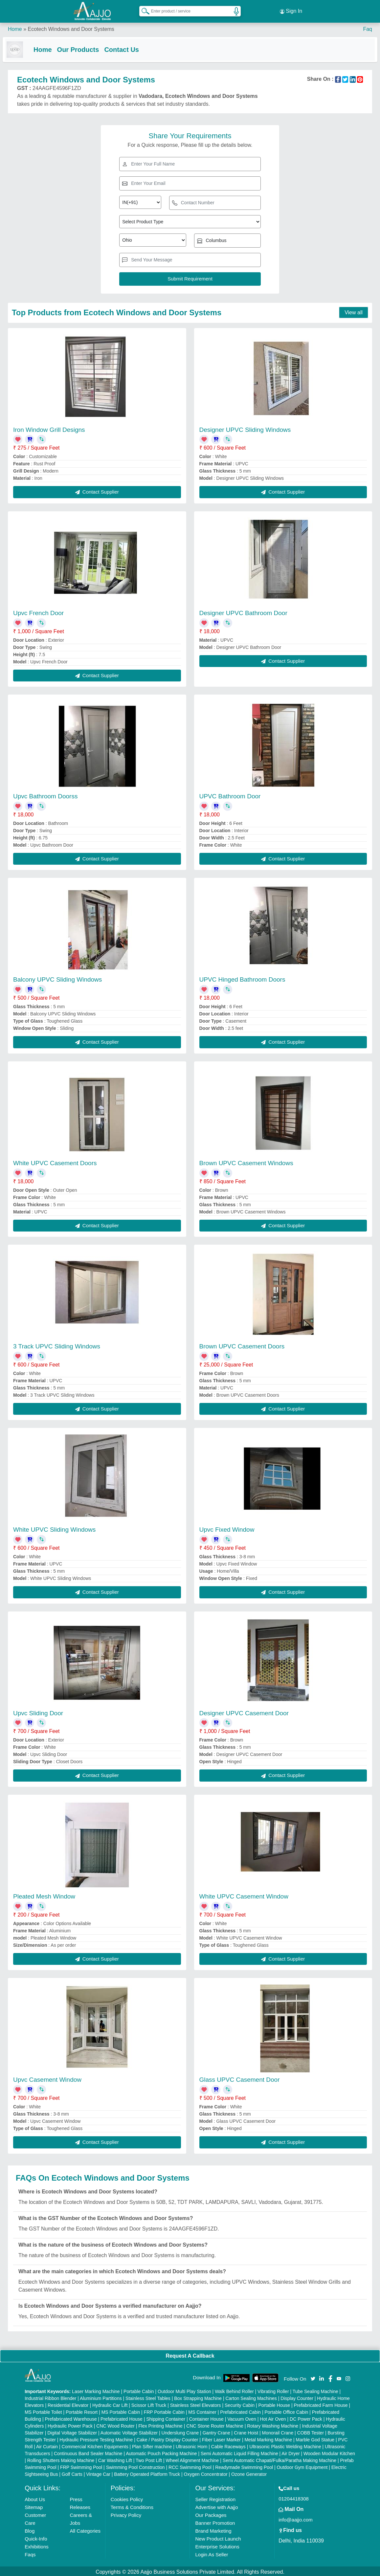 Image resolution: width=380 pixels, height=2576 pixels. What do you see at coordinates (149, 2403) in the screenshot?
I see `Scissor Lift Truck` at bounding box center [149, 2403].